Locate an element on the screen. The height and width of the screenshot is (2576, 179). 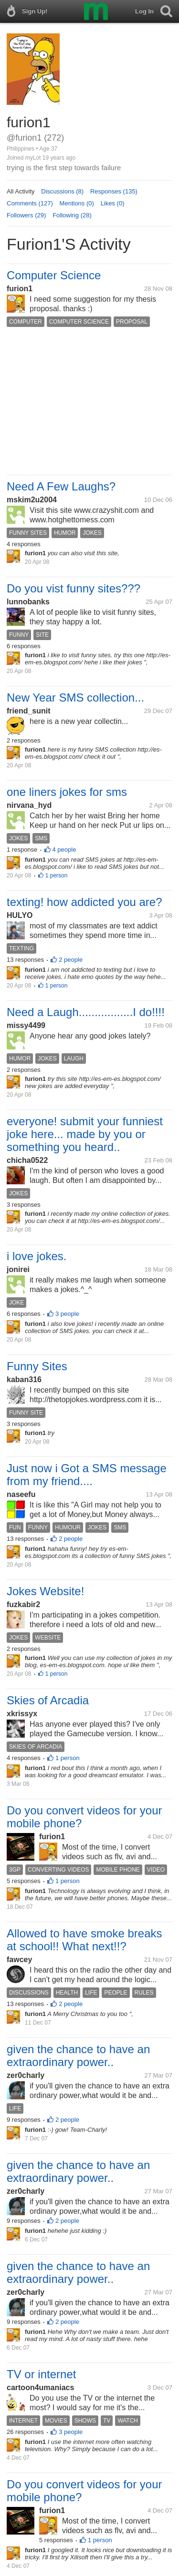
zer0charly is located at coordinates (25, 2075).